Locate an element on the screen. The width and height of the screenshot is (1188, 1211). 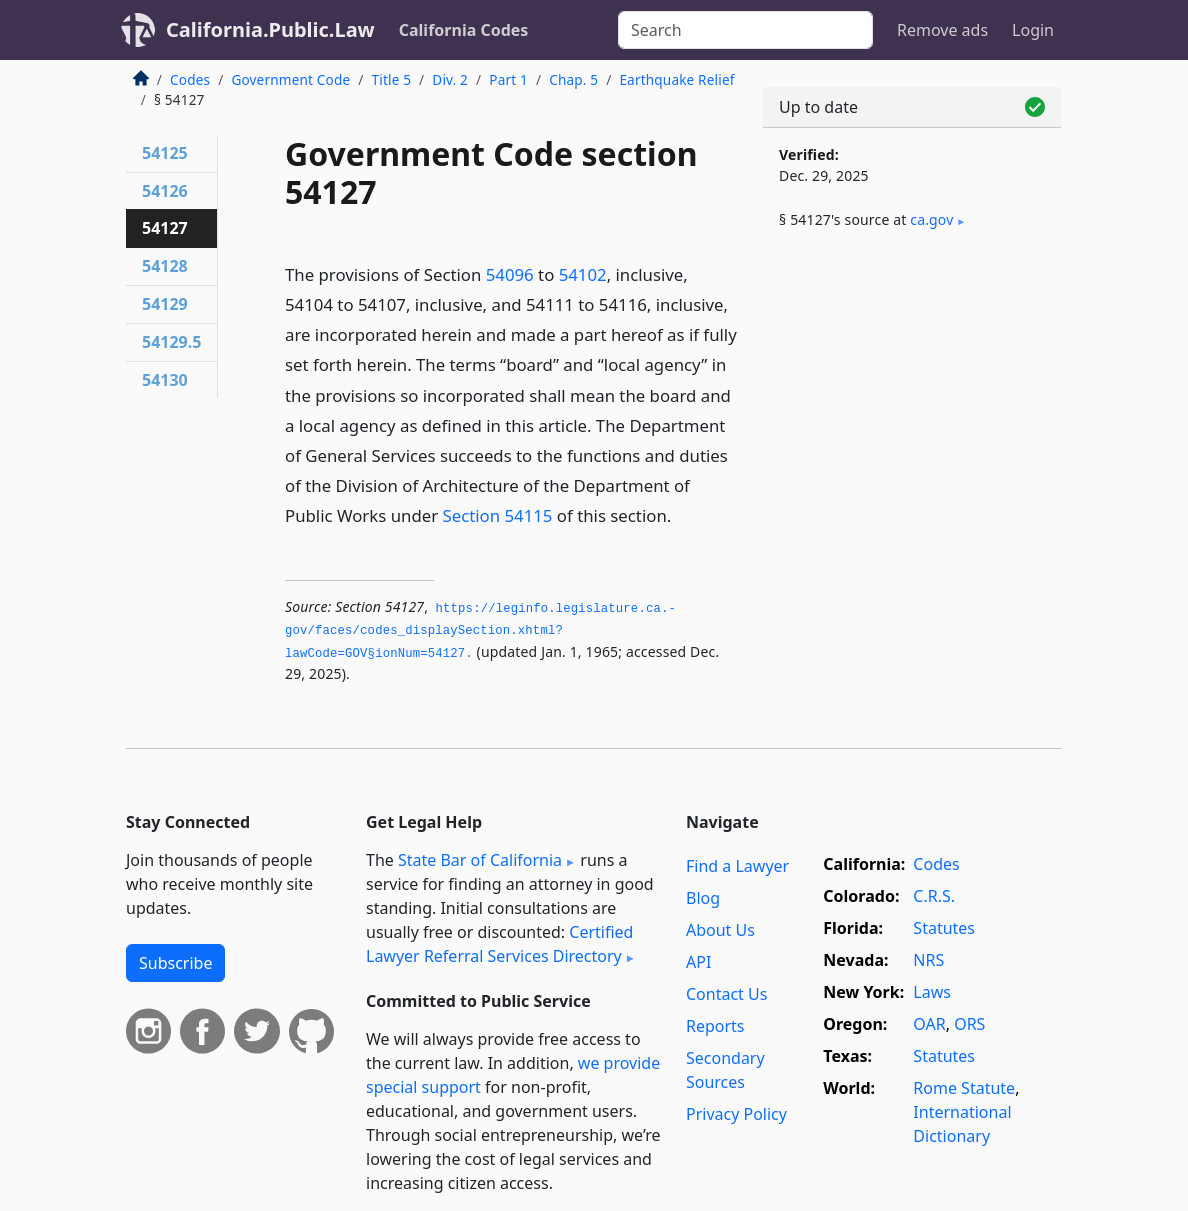
Section 54115 is located at coordinates (497, 515).